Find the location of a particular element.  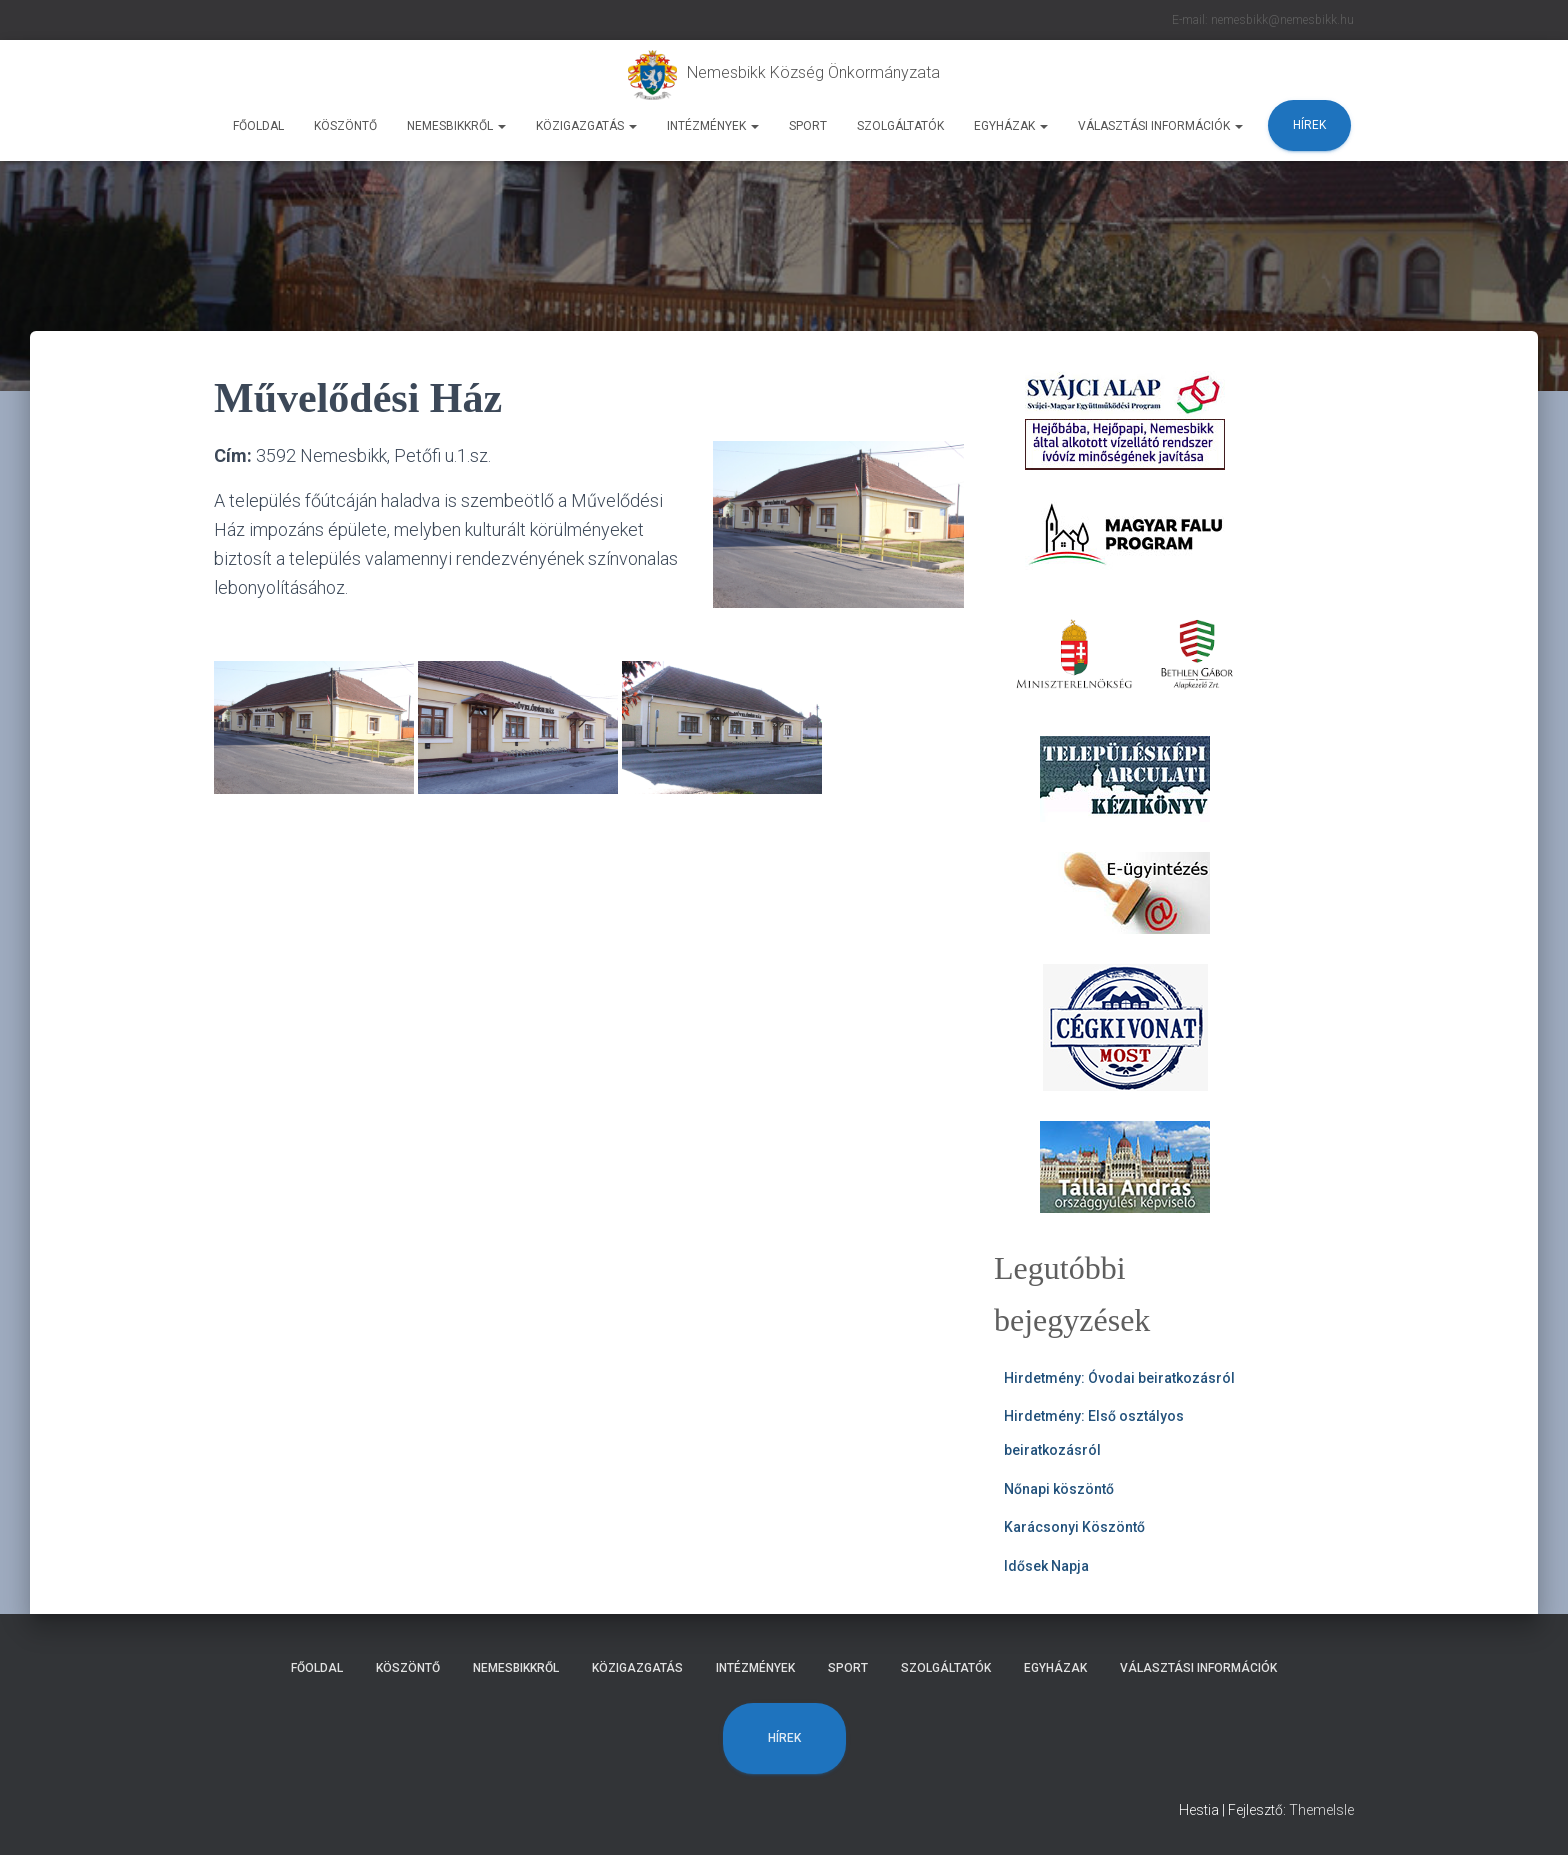

ThemeIsle is located at coordinates (1321, 1810).